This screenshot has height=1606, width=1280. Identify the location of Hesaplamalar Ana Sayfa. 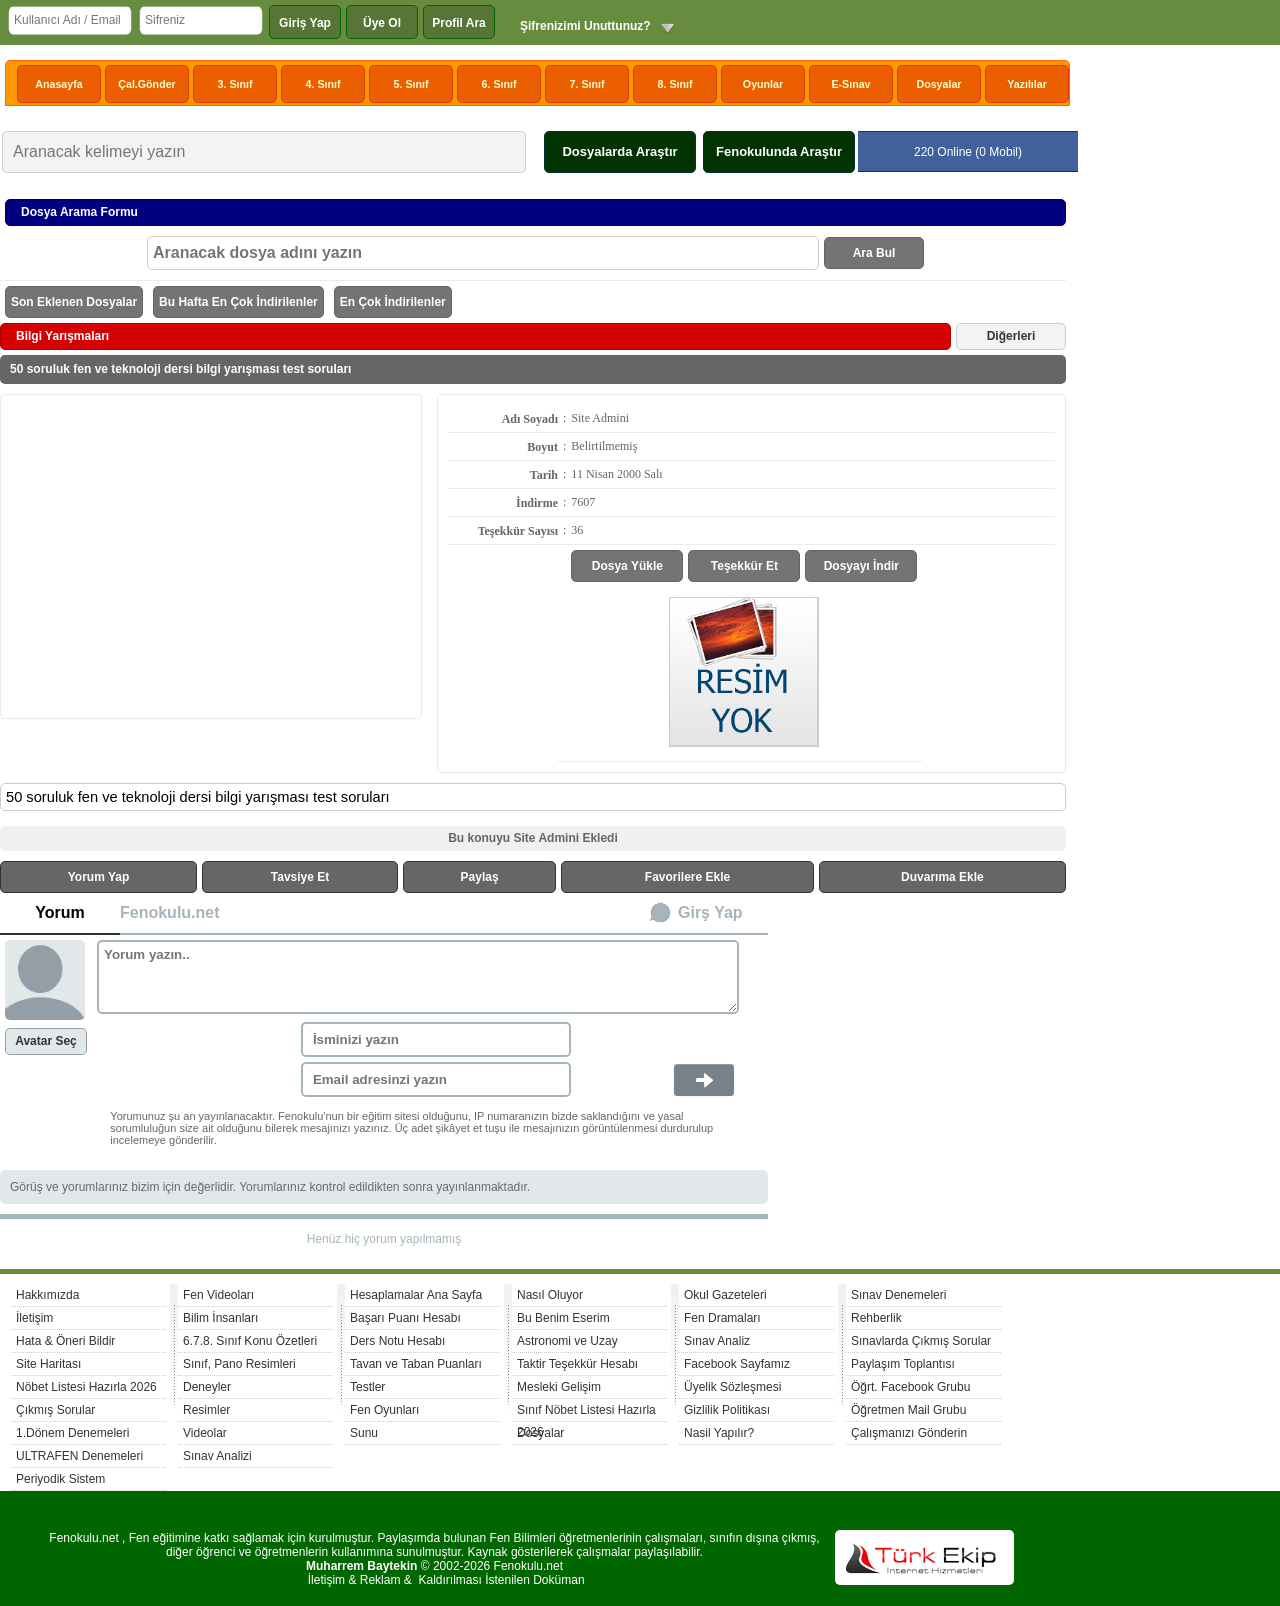
(416, 1295).